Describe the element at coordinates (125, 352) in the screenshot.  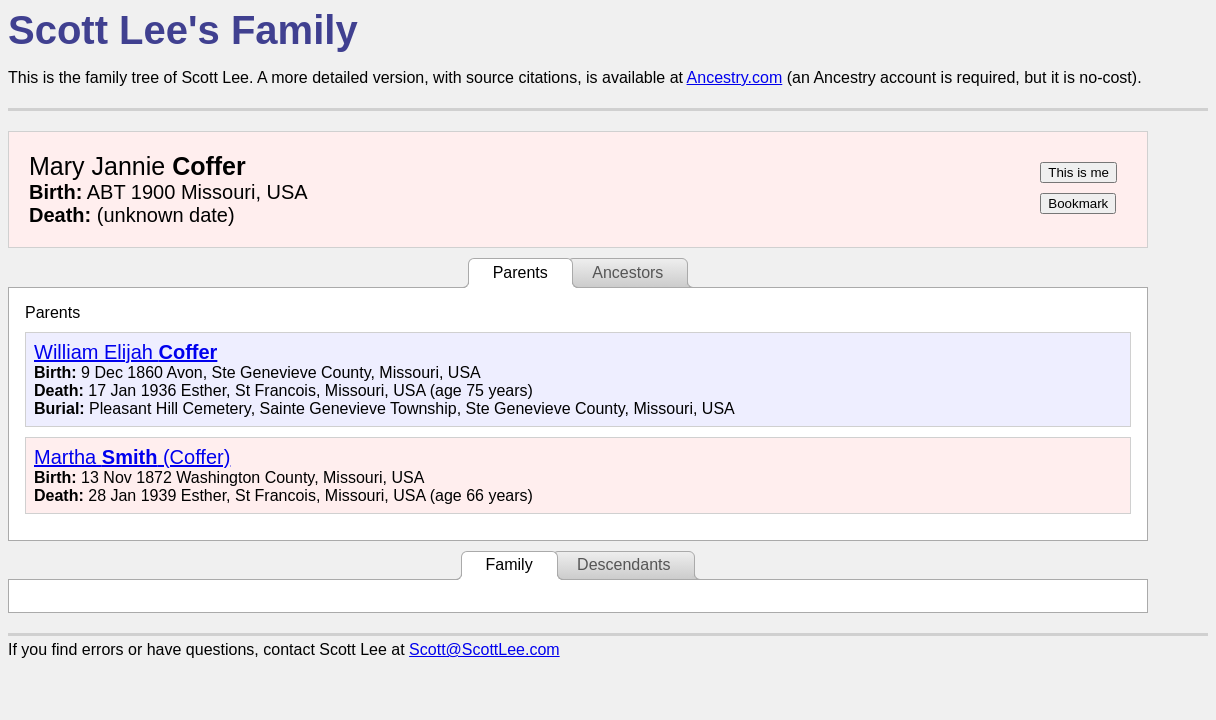
I see `William Elijah` at that location.